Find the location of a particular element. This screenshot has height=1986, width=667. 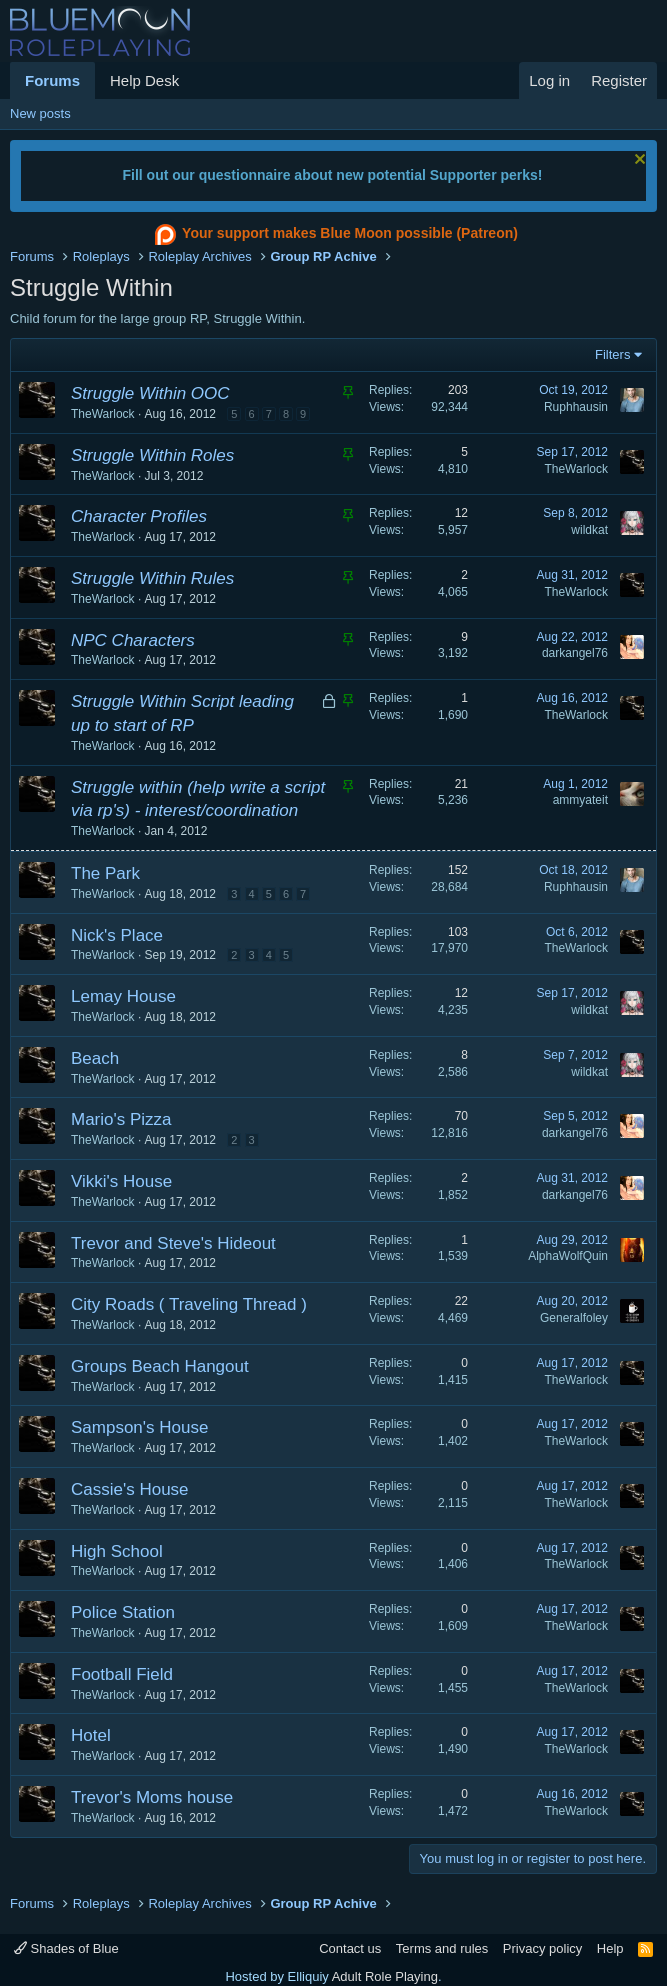

Hotel is located at coordinates (91, 1735).